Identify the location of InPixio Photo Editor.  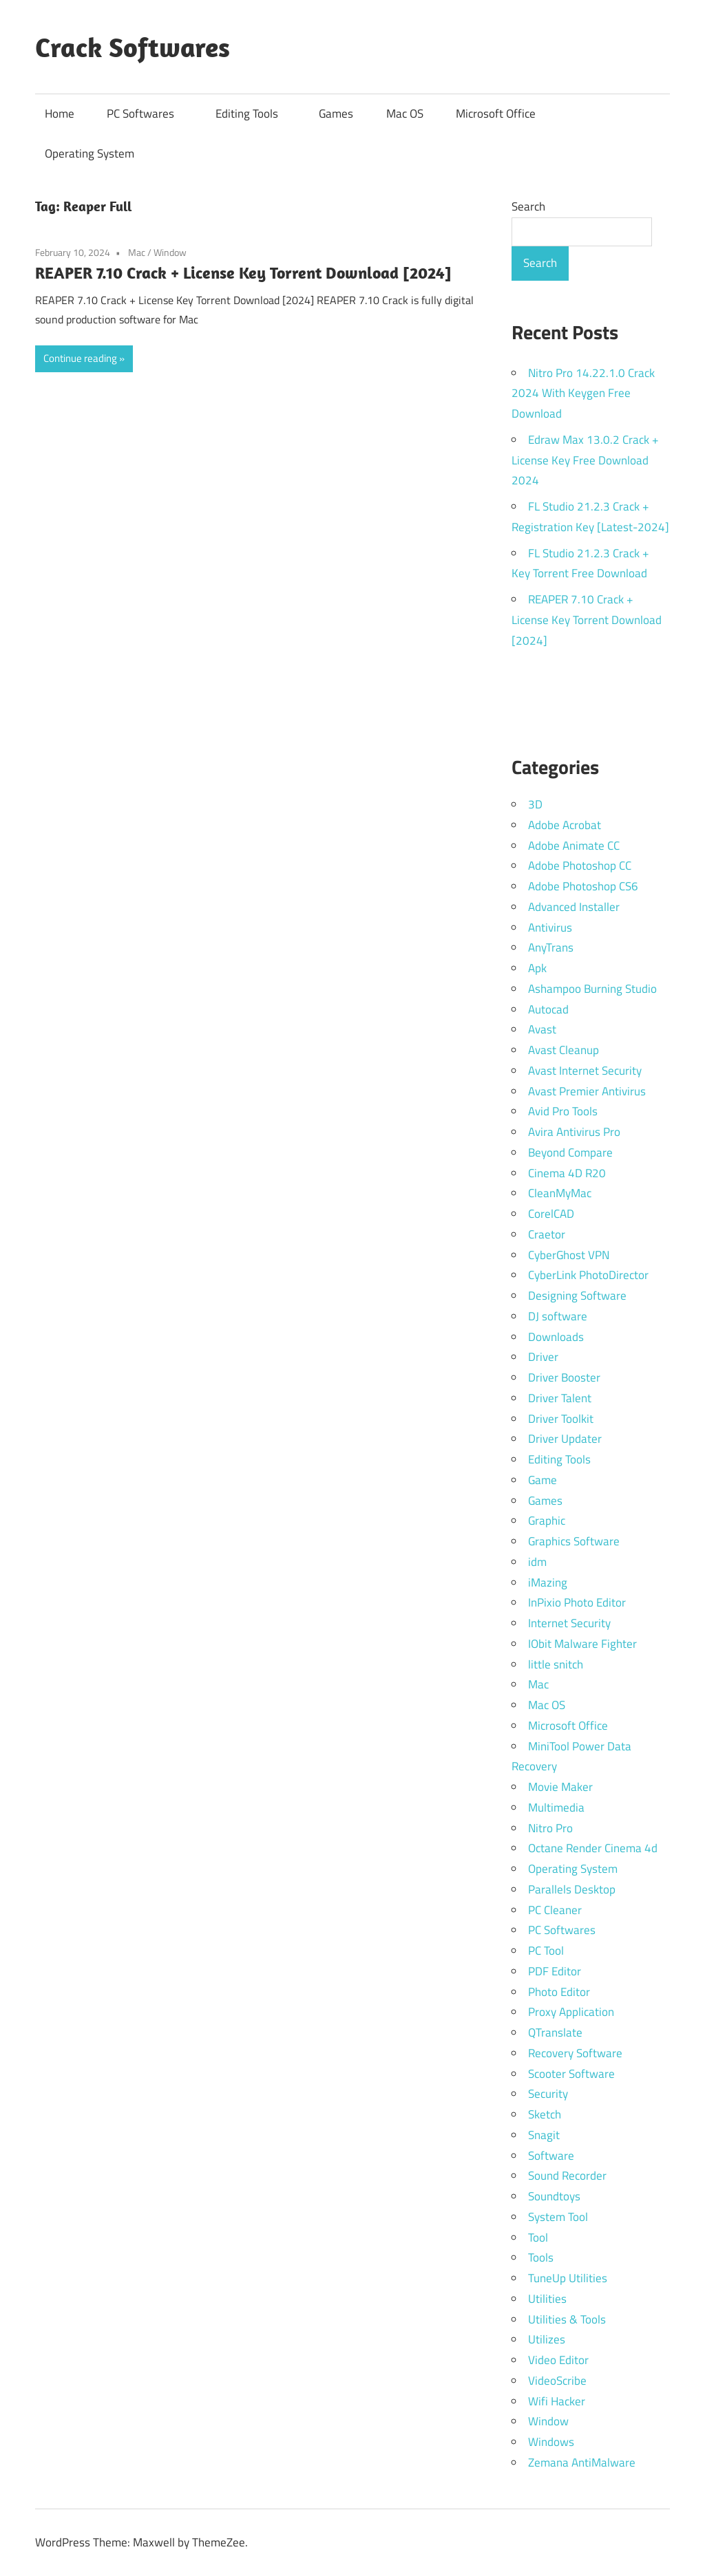
(577, 1602).